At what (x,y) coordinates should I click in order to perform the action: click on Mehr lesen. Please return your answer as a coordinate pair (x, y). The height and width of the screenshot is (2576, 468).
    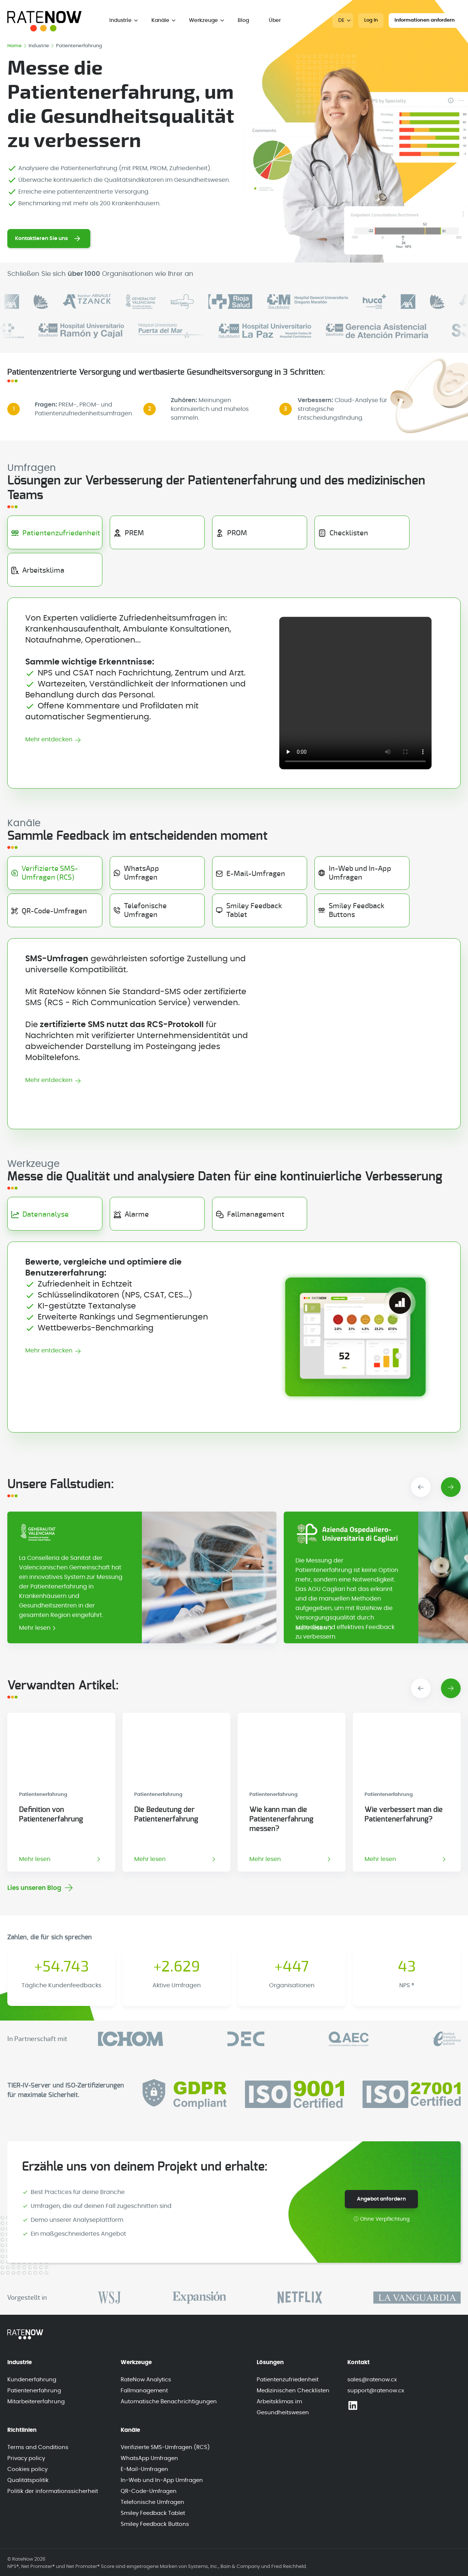
    Looking at the image, I should click on (34, 1628).